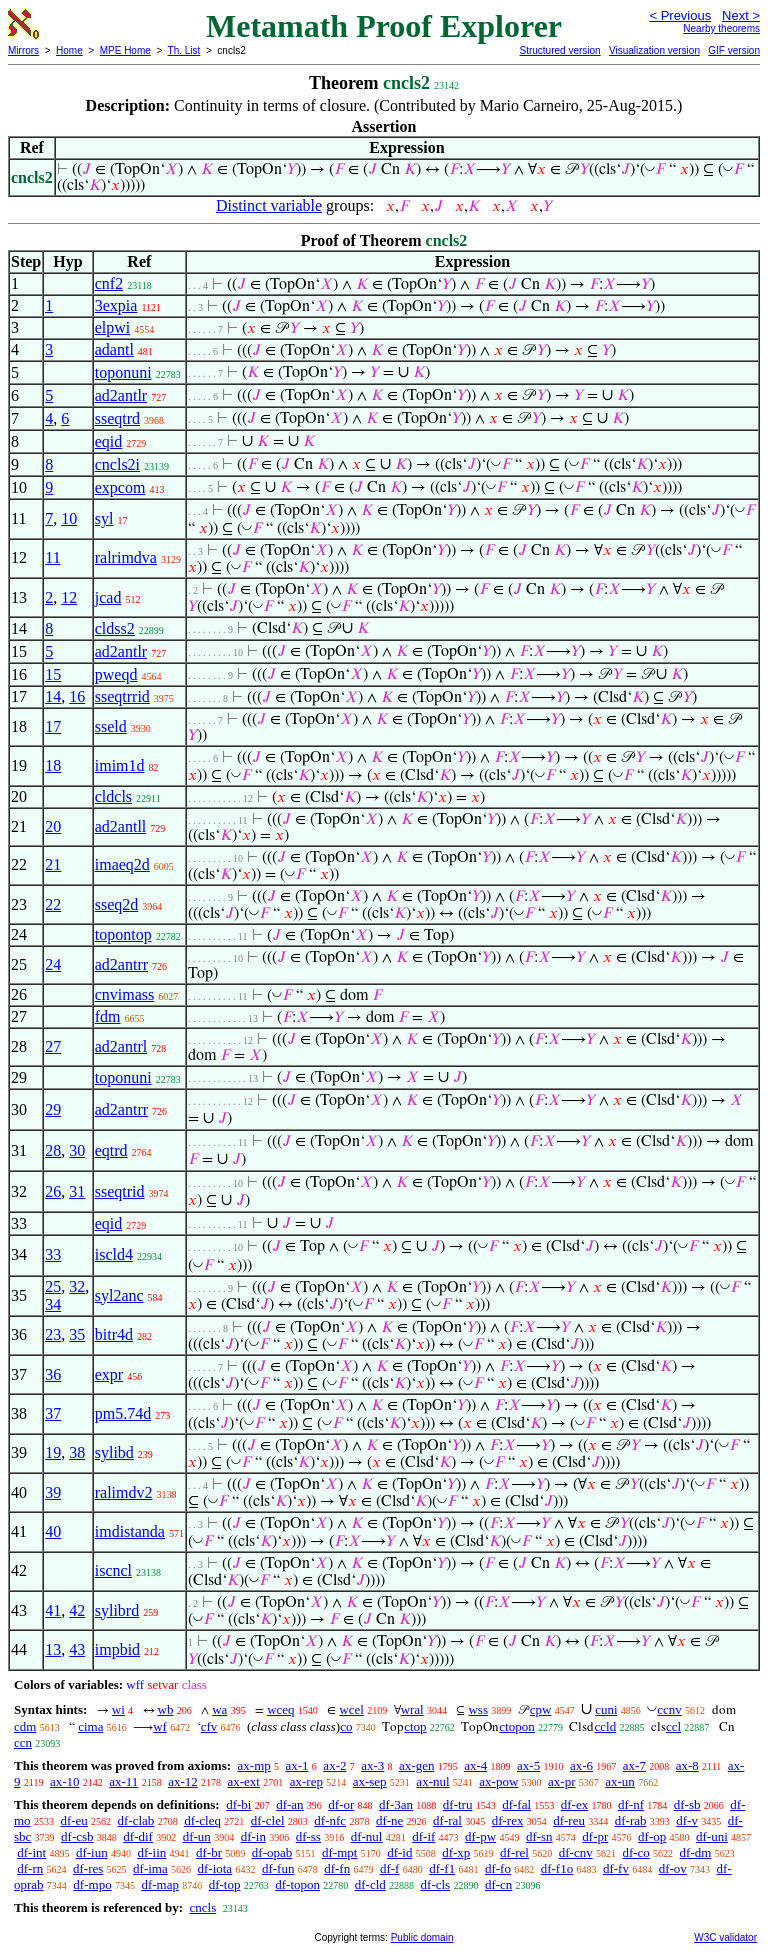 The height and width of the screenshot is (1954, 768). Describe the element at coordinates (687, 1765) in the screenshot. I see `ax-8` at that location.